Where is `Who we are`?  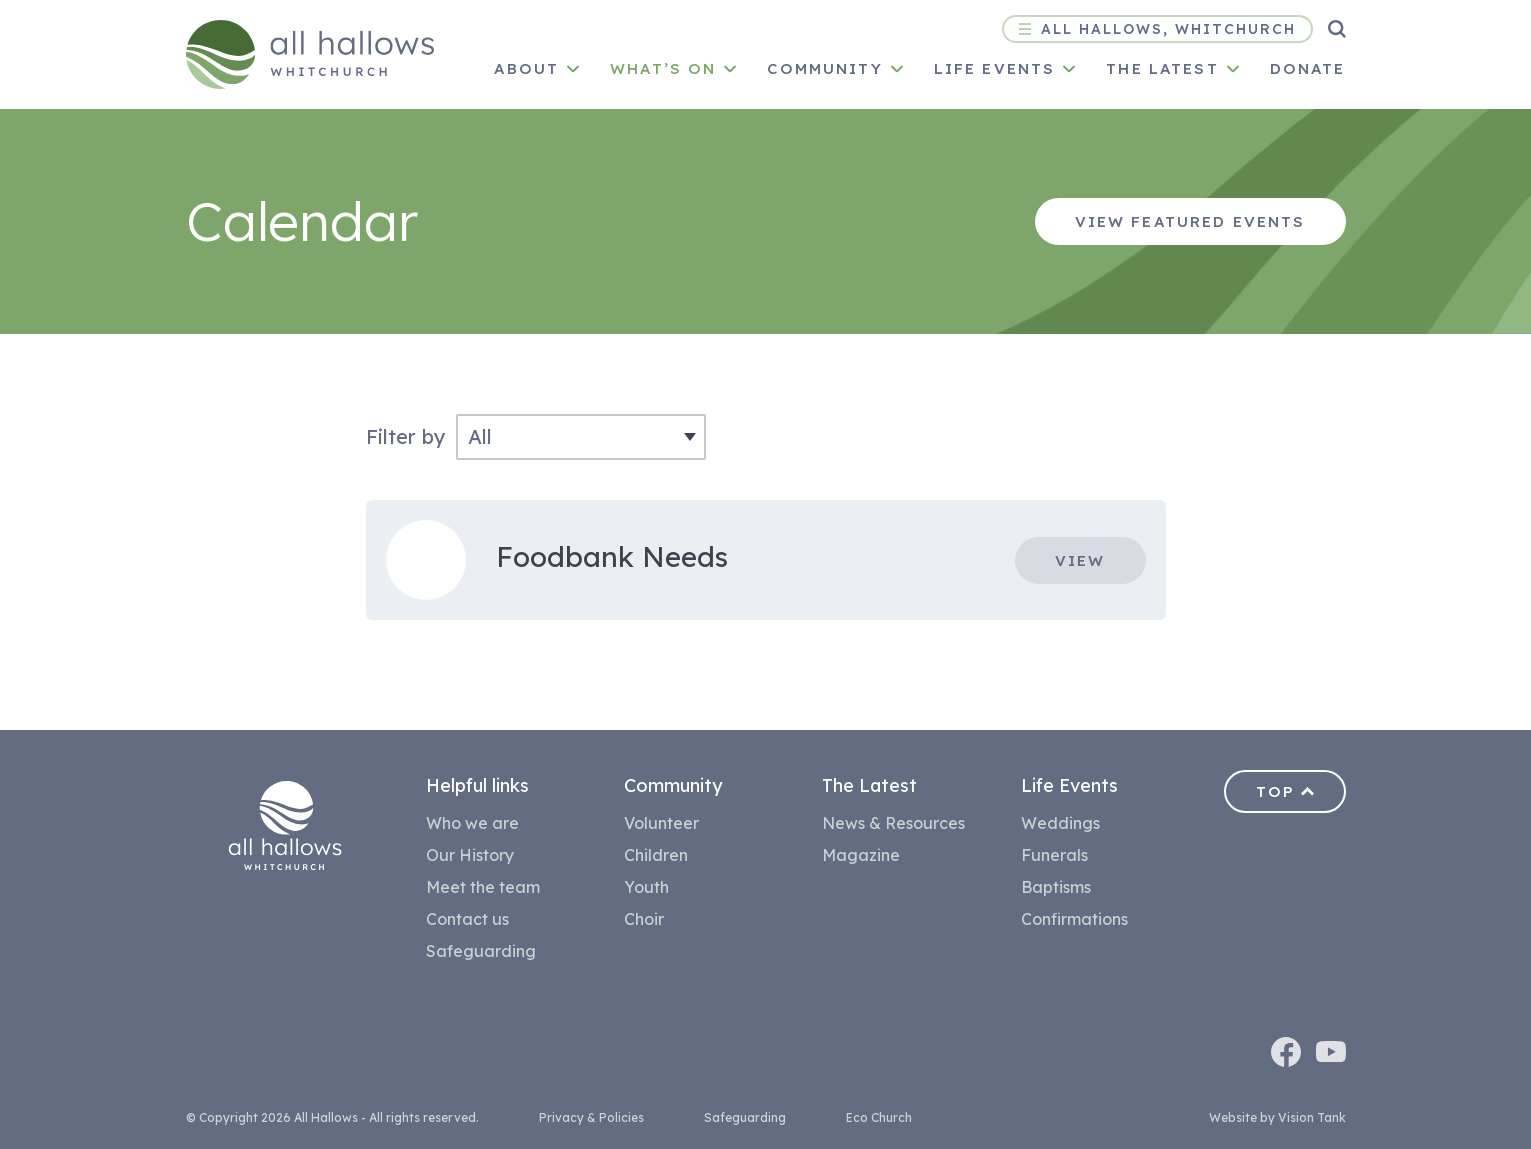 Who we are is located at coordinates (472, 823).